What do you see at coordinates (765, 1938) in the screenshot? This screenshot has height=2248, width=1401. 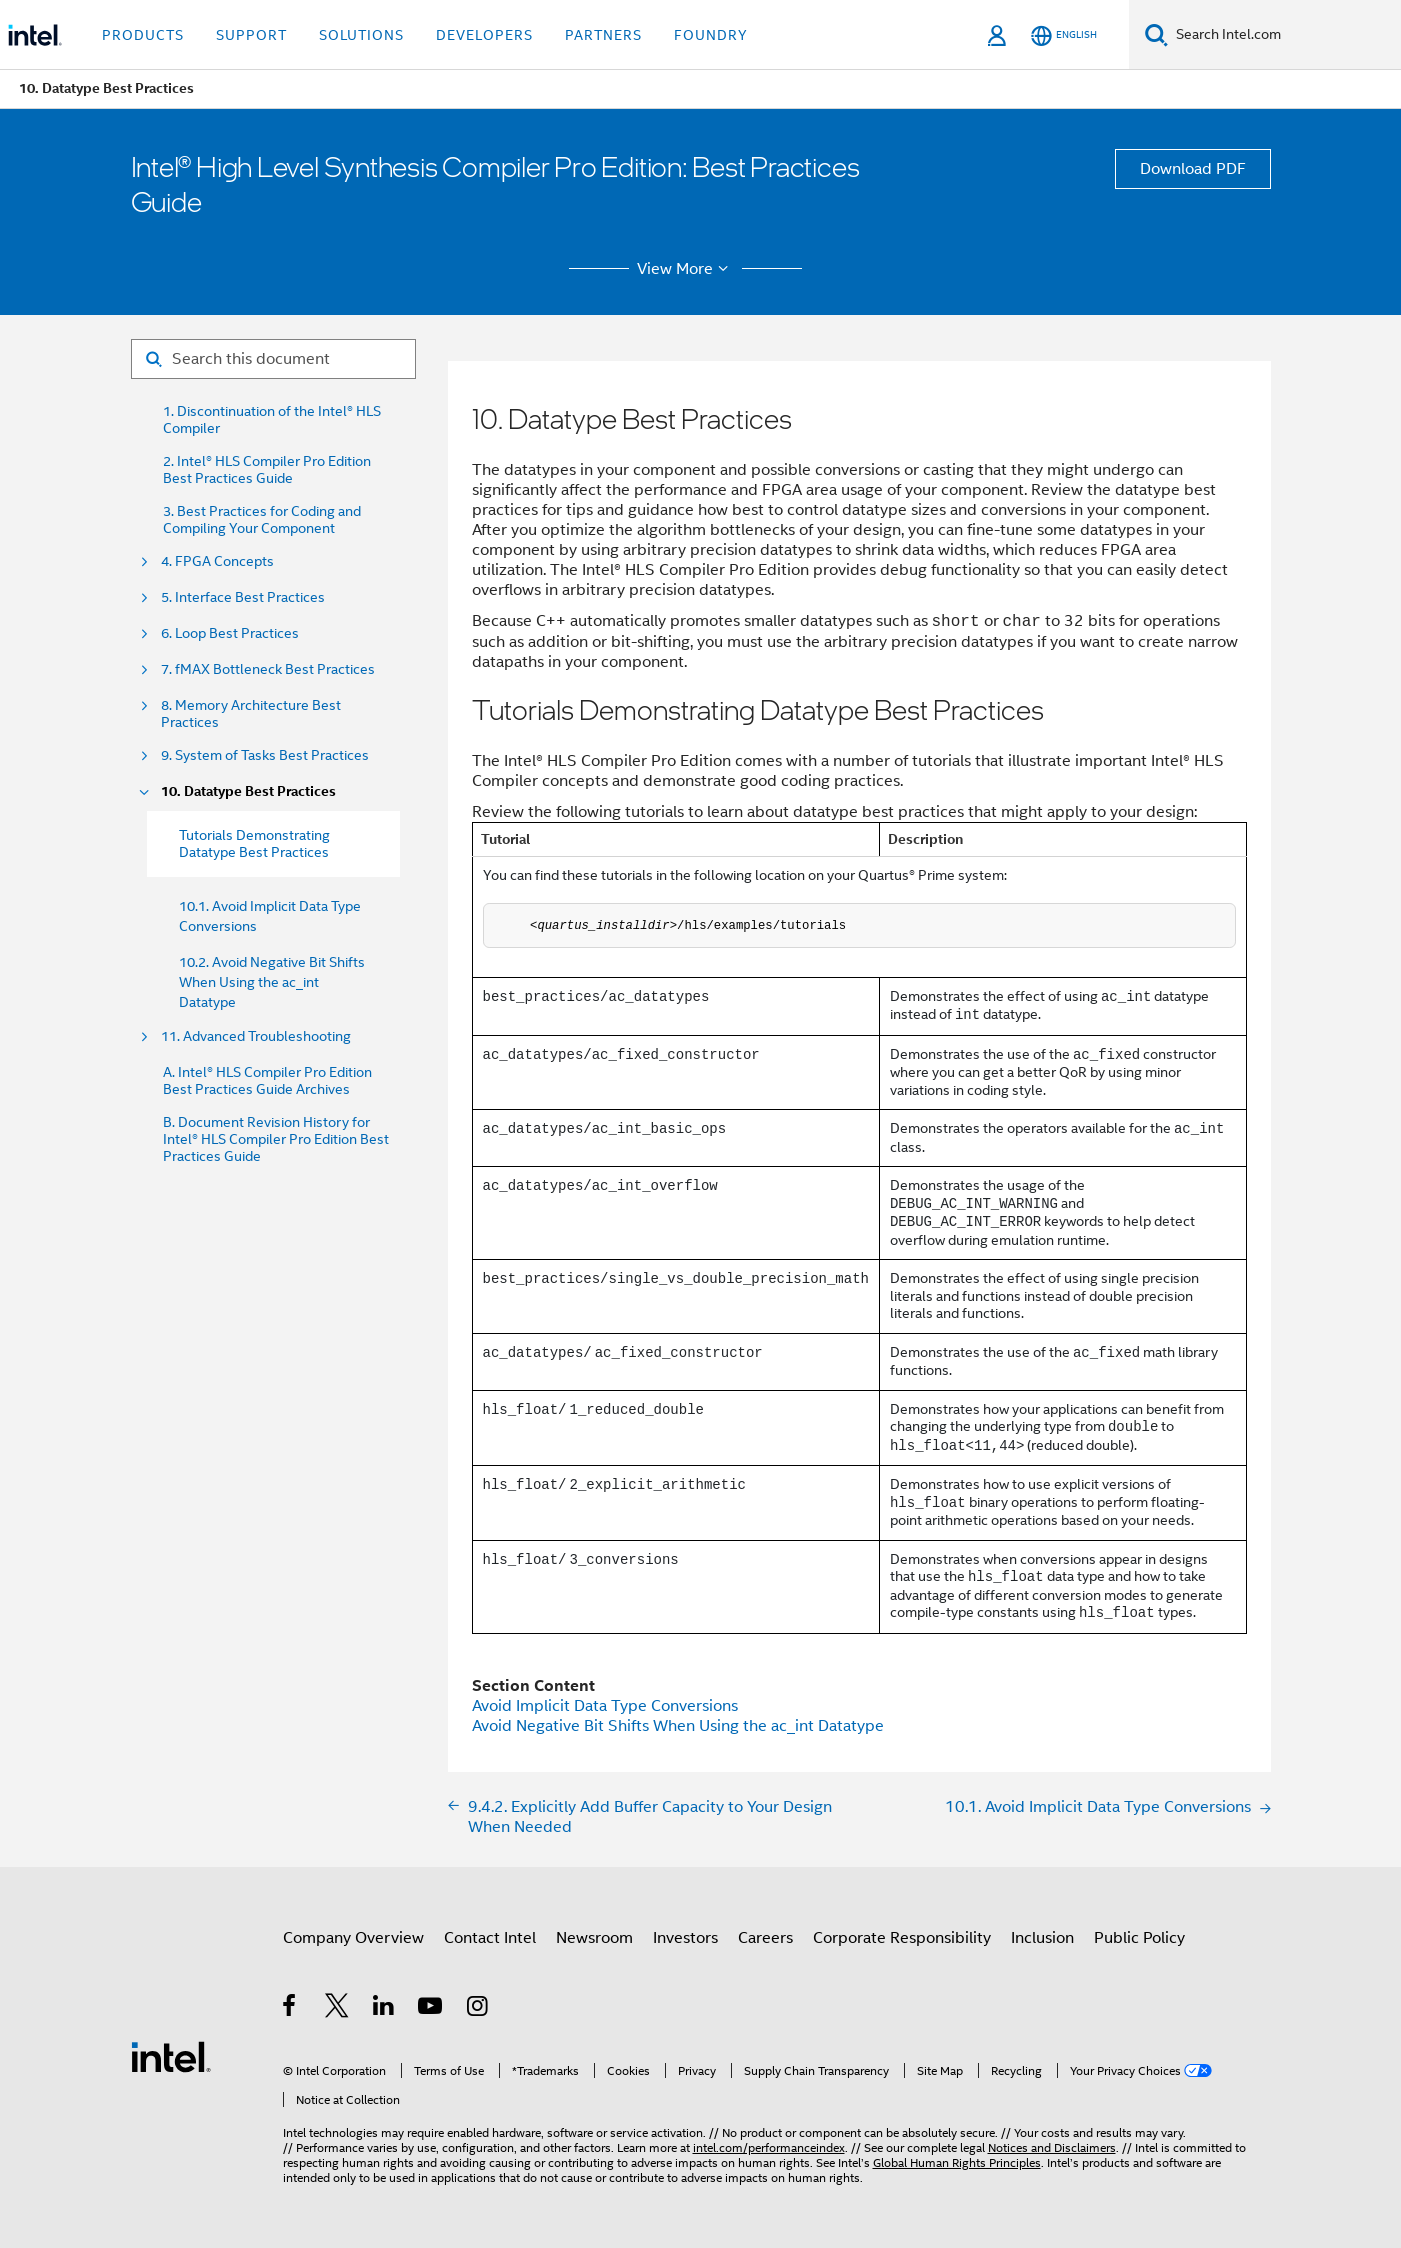 I see `Careers` at bounding box center [765, 1938].